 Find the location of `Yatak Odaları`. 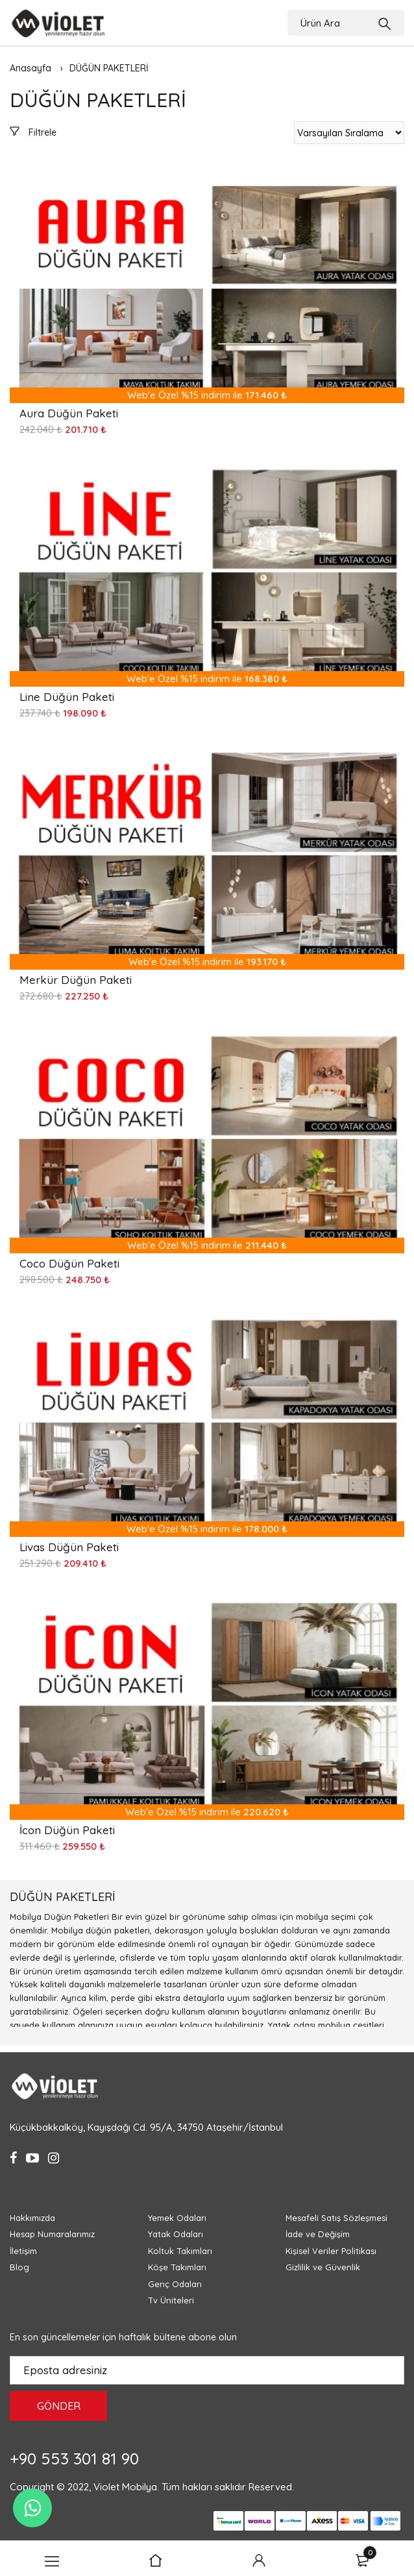

Yatak Odaları is located at coordinates (175, 2234).